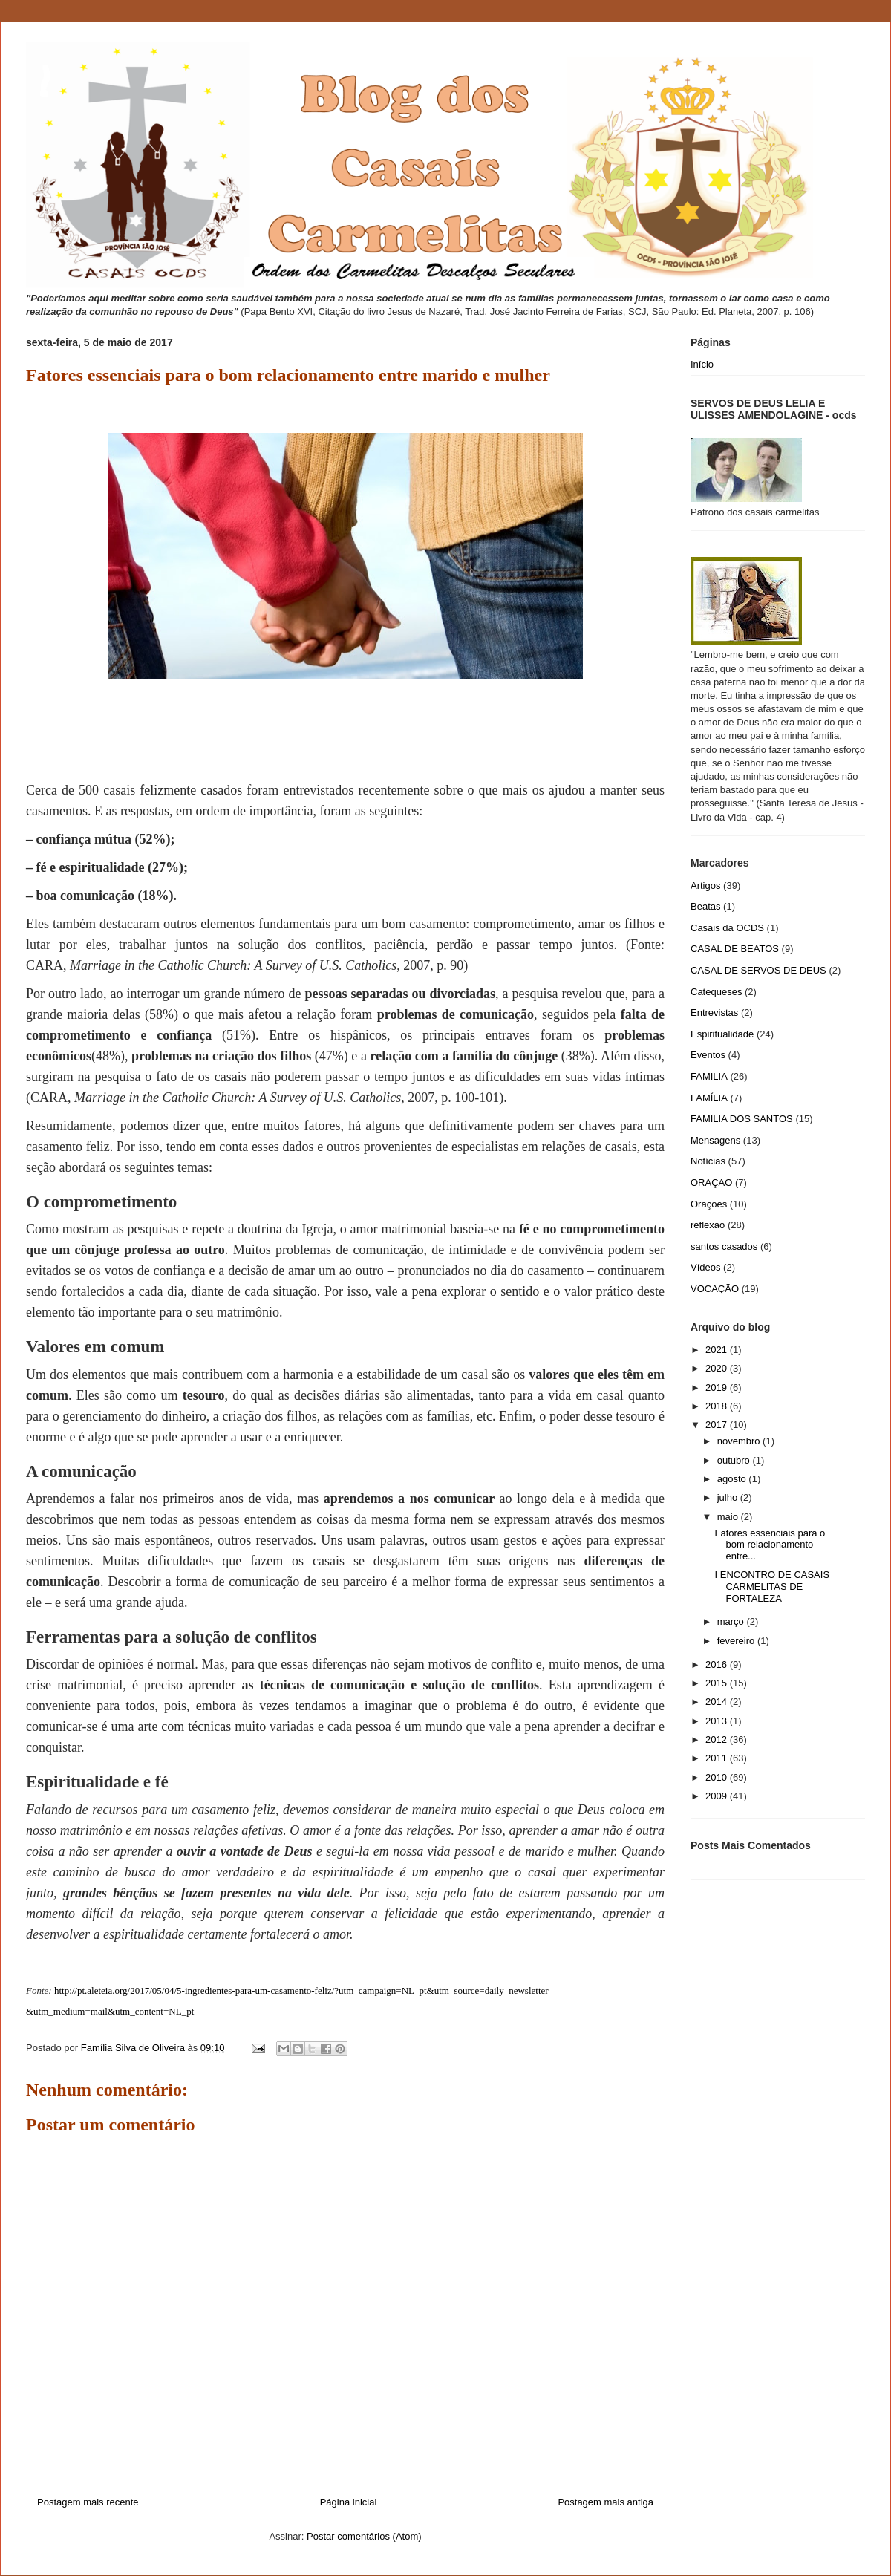 The width and height of the screenshot is (891, 2576). Describe the element at coordinates (717, 1406) in the screenshot. I see `2018` at that location.